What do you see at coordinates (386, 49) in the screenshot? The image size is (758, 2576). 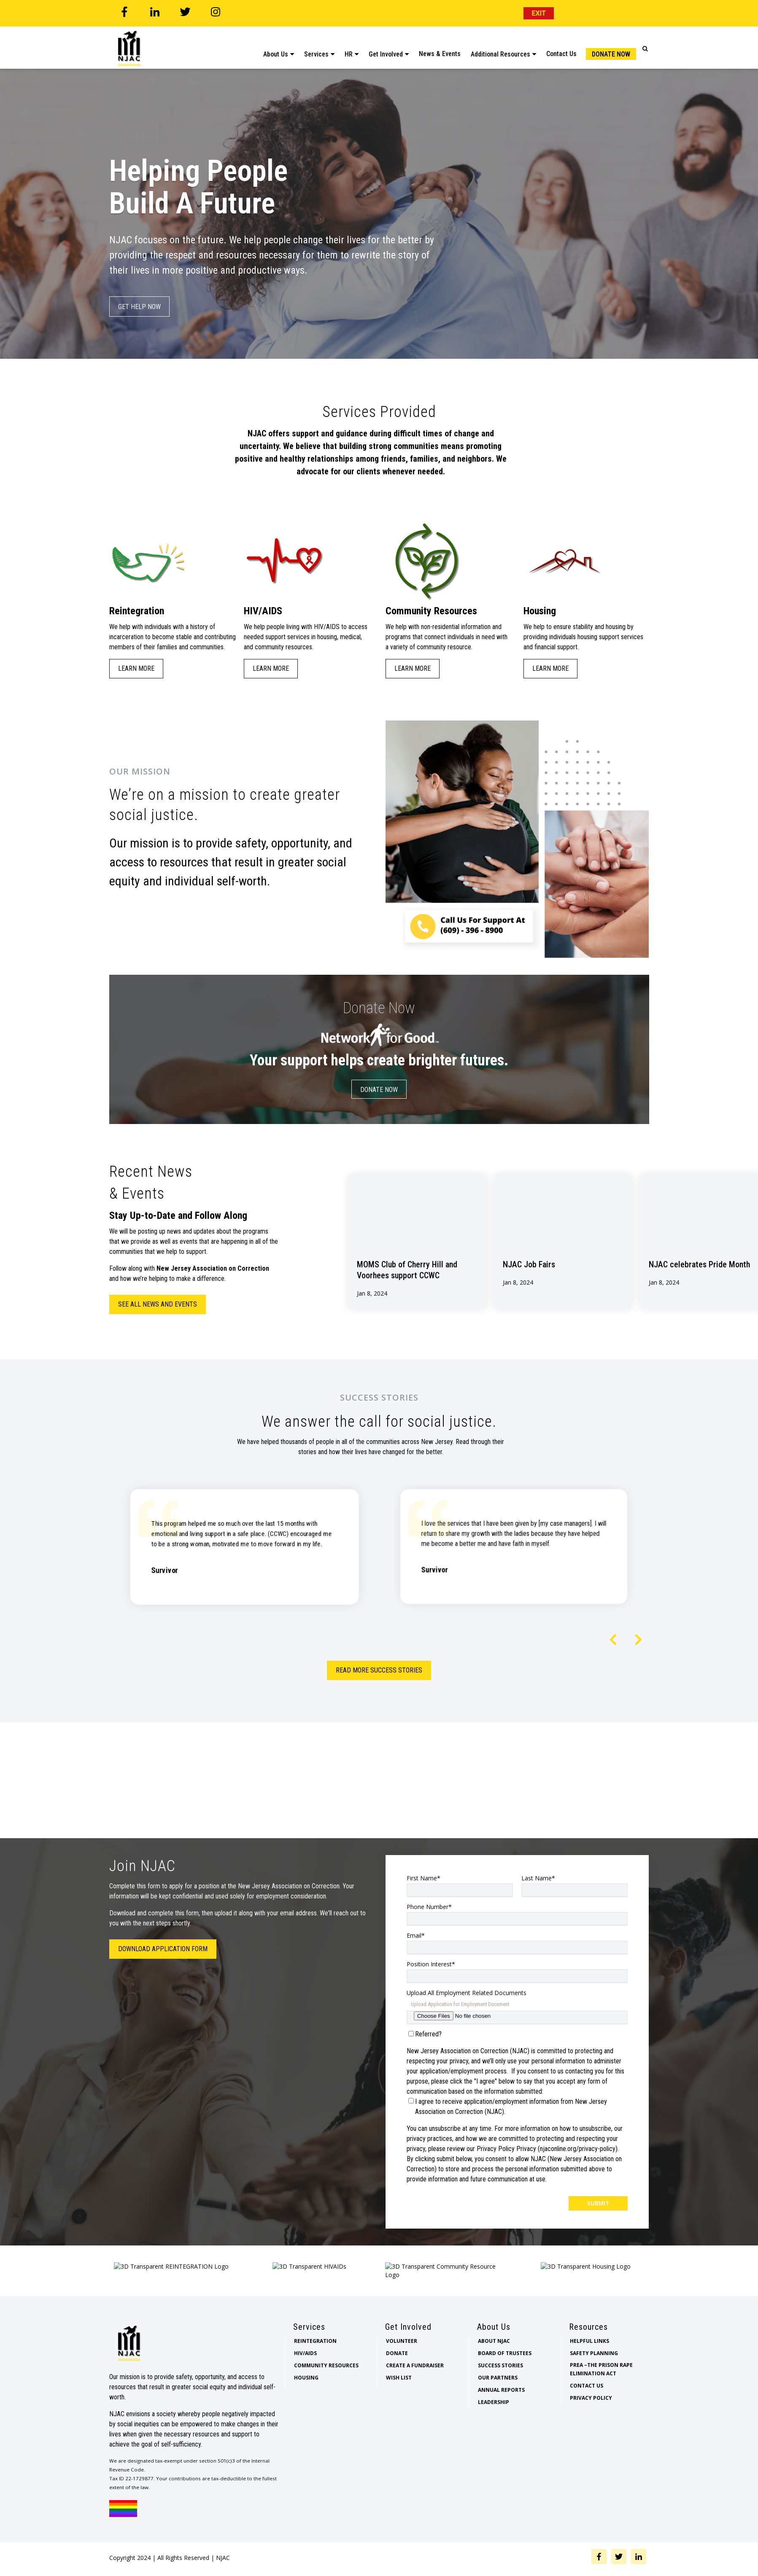 I see `Get Involved [menuitem]` at bounding box center [386, 49].